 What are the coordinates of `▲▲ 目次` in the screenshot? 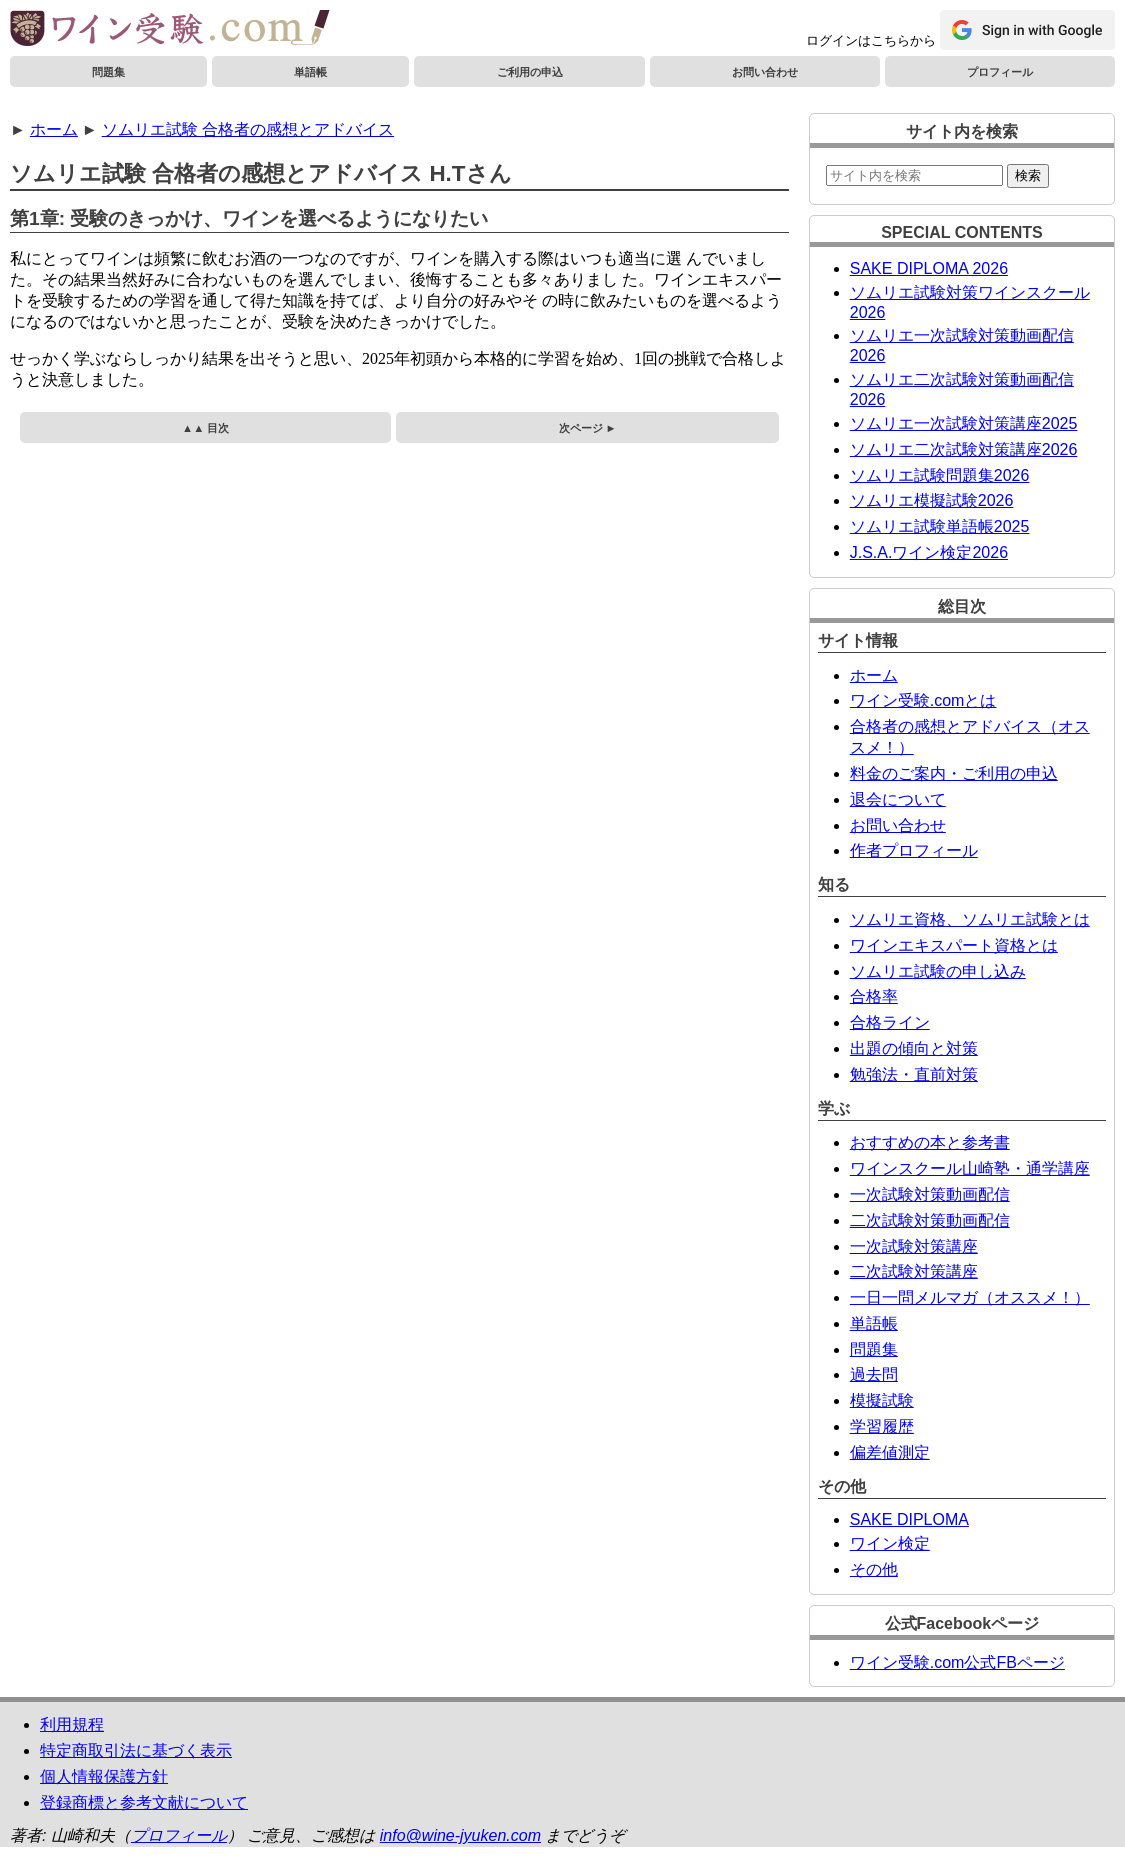 It's located at (205, 428).